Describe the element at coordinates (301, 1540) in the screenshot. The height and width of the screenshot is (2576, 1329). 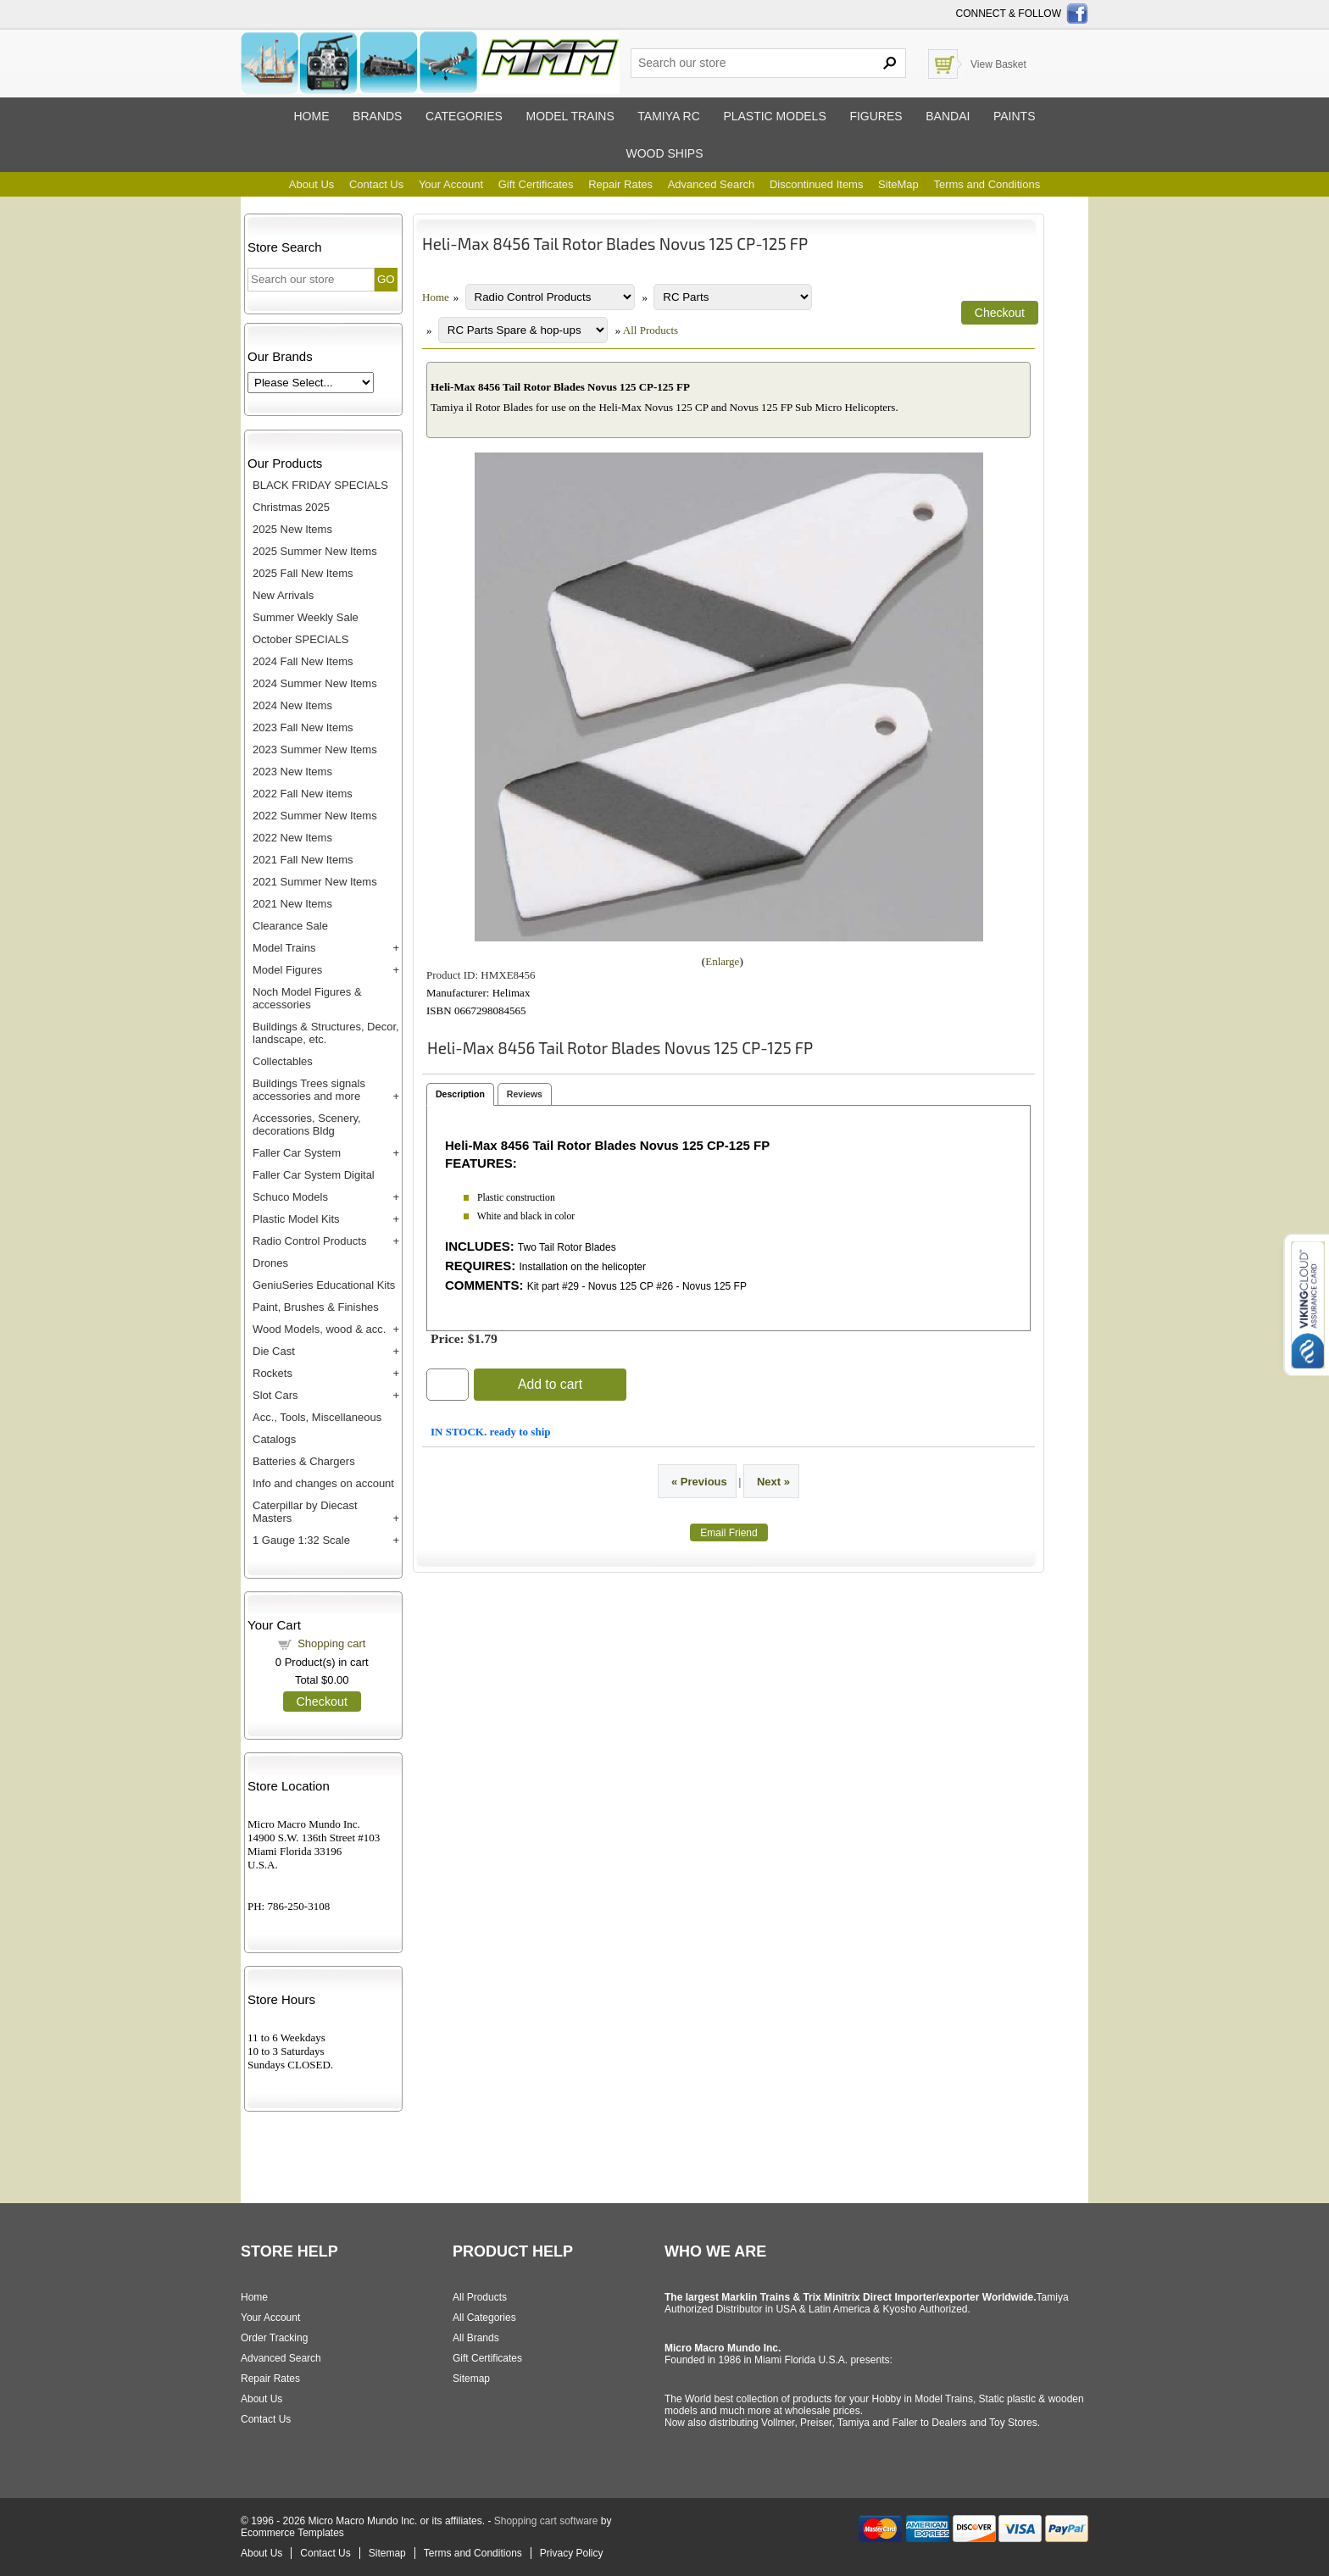
I see `1 Gauge 1:32 Scale` at that location.